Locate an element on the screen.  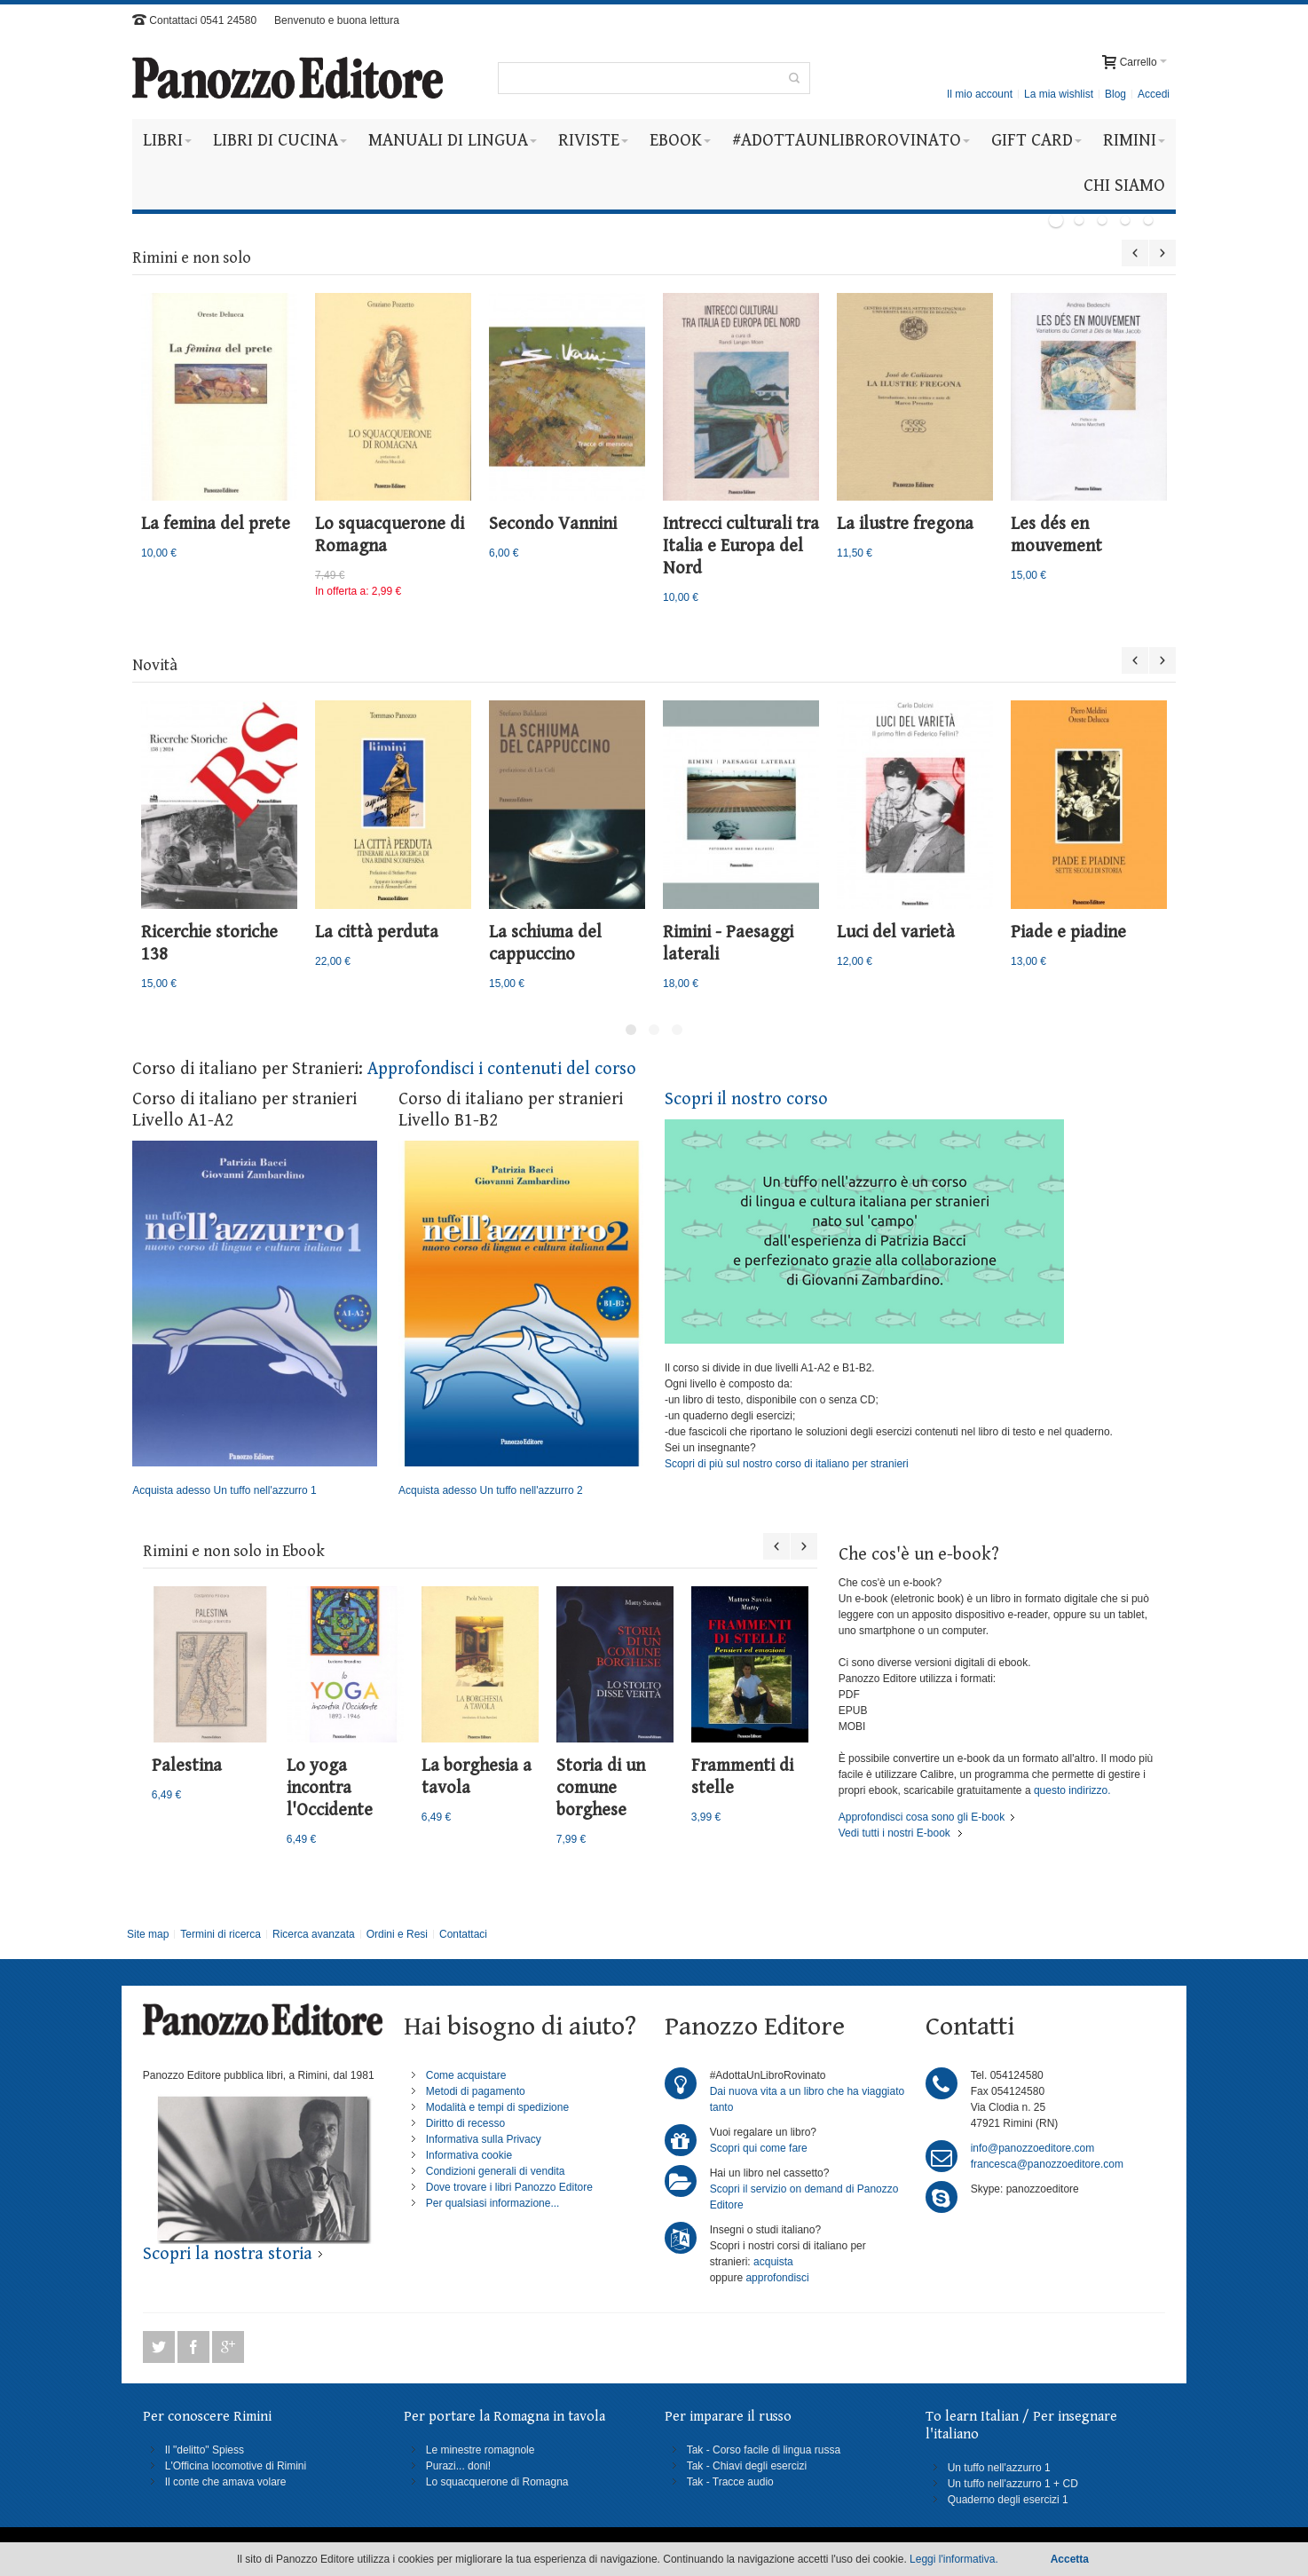
Il "delitto" Spiess is located at coordinates (204, 2450).